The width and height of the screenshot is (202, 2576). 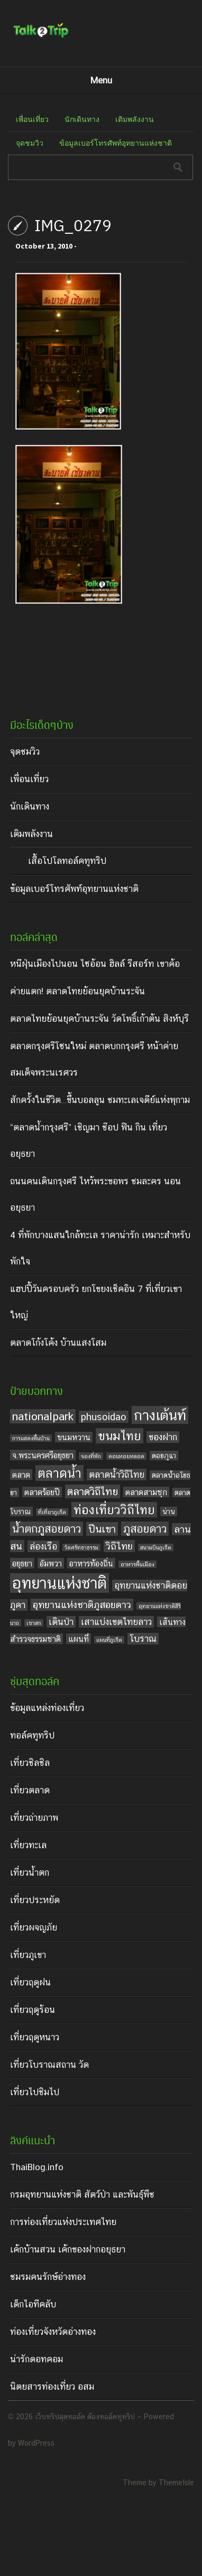 I want to click on เที่ยวผจญภัย, so click(x=33, y=1927).